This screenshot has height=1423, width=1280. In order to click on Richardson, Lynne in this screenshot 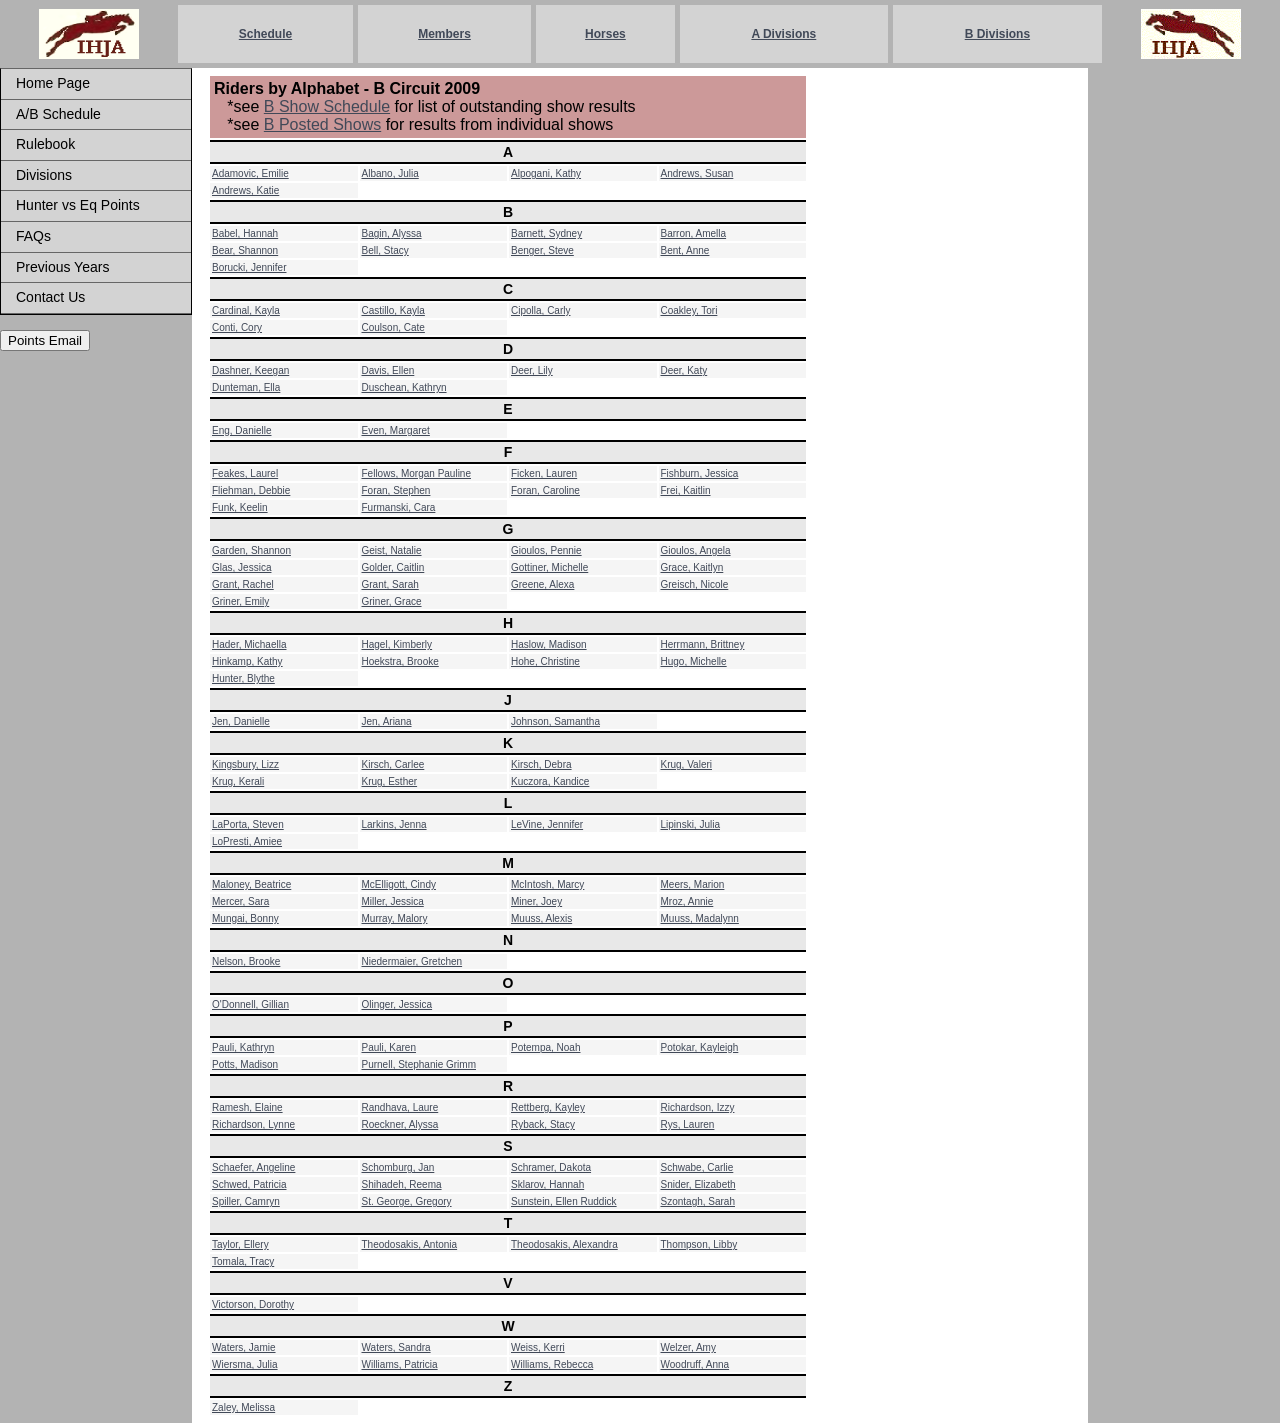, I will do `click(253, 1124)`.